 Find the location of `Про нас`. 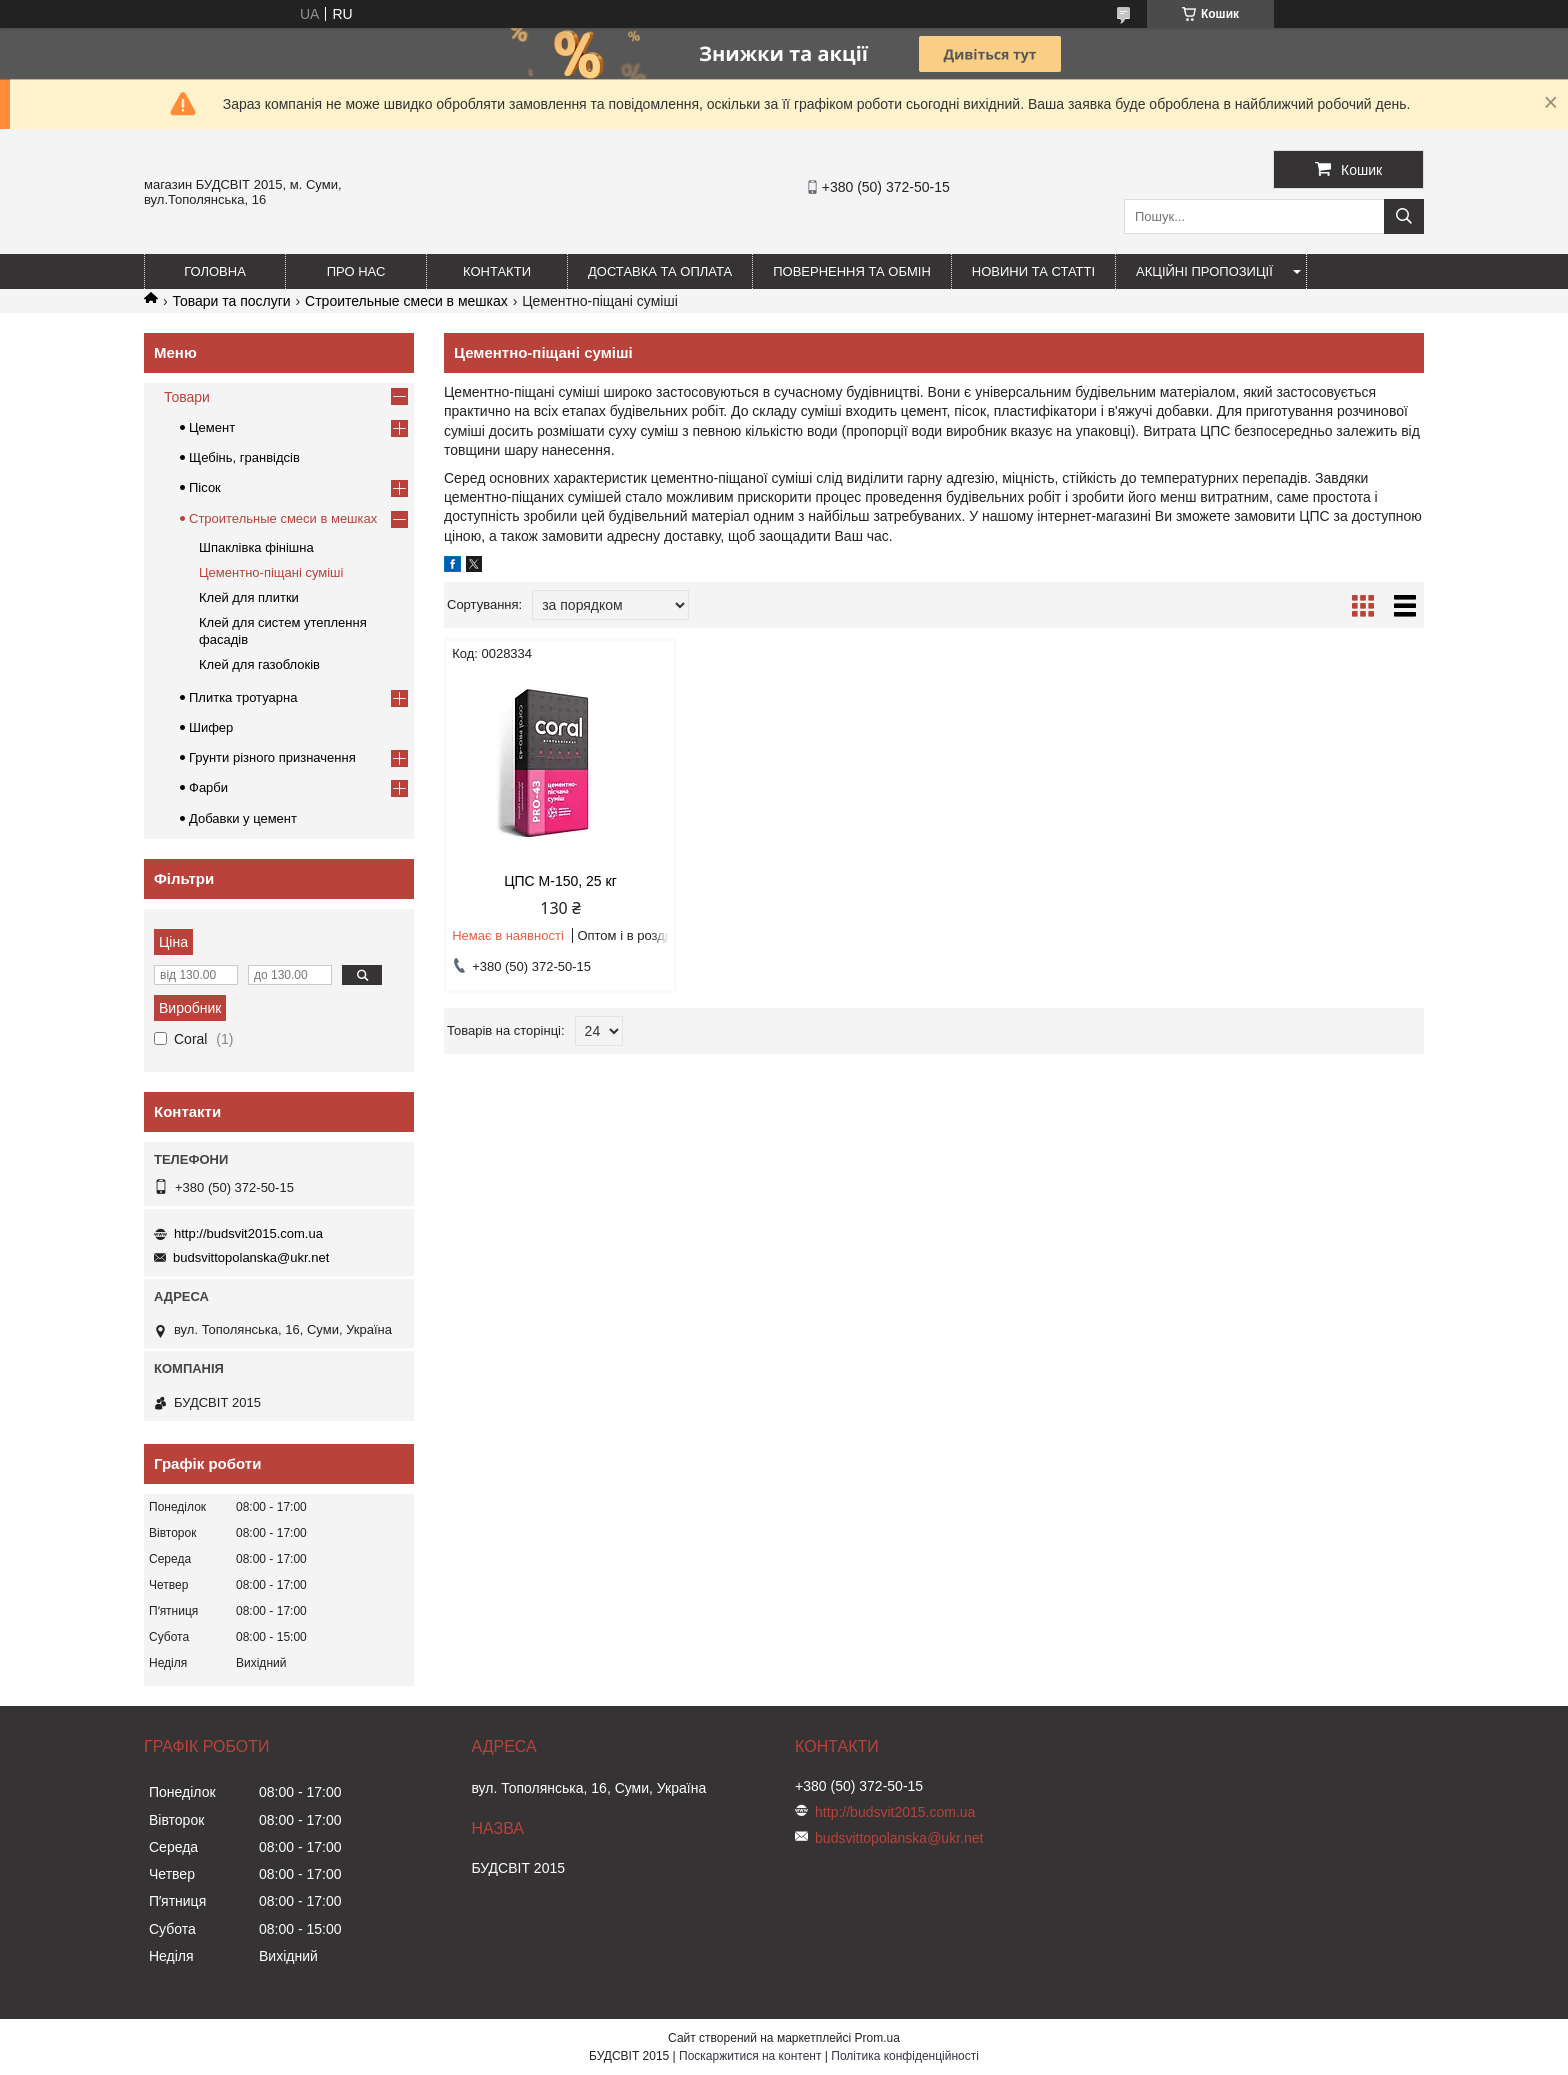

Про нас is located at coordinates (356, 271).